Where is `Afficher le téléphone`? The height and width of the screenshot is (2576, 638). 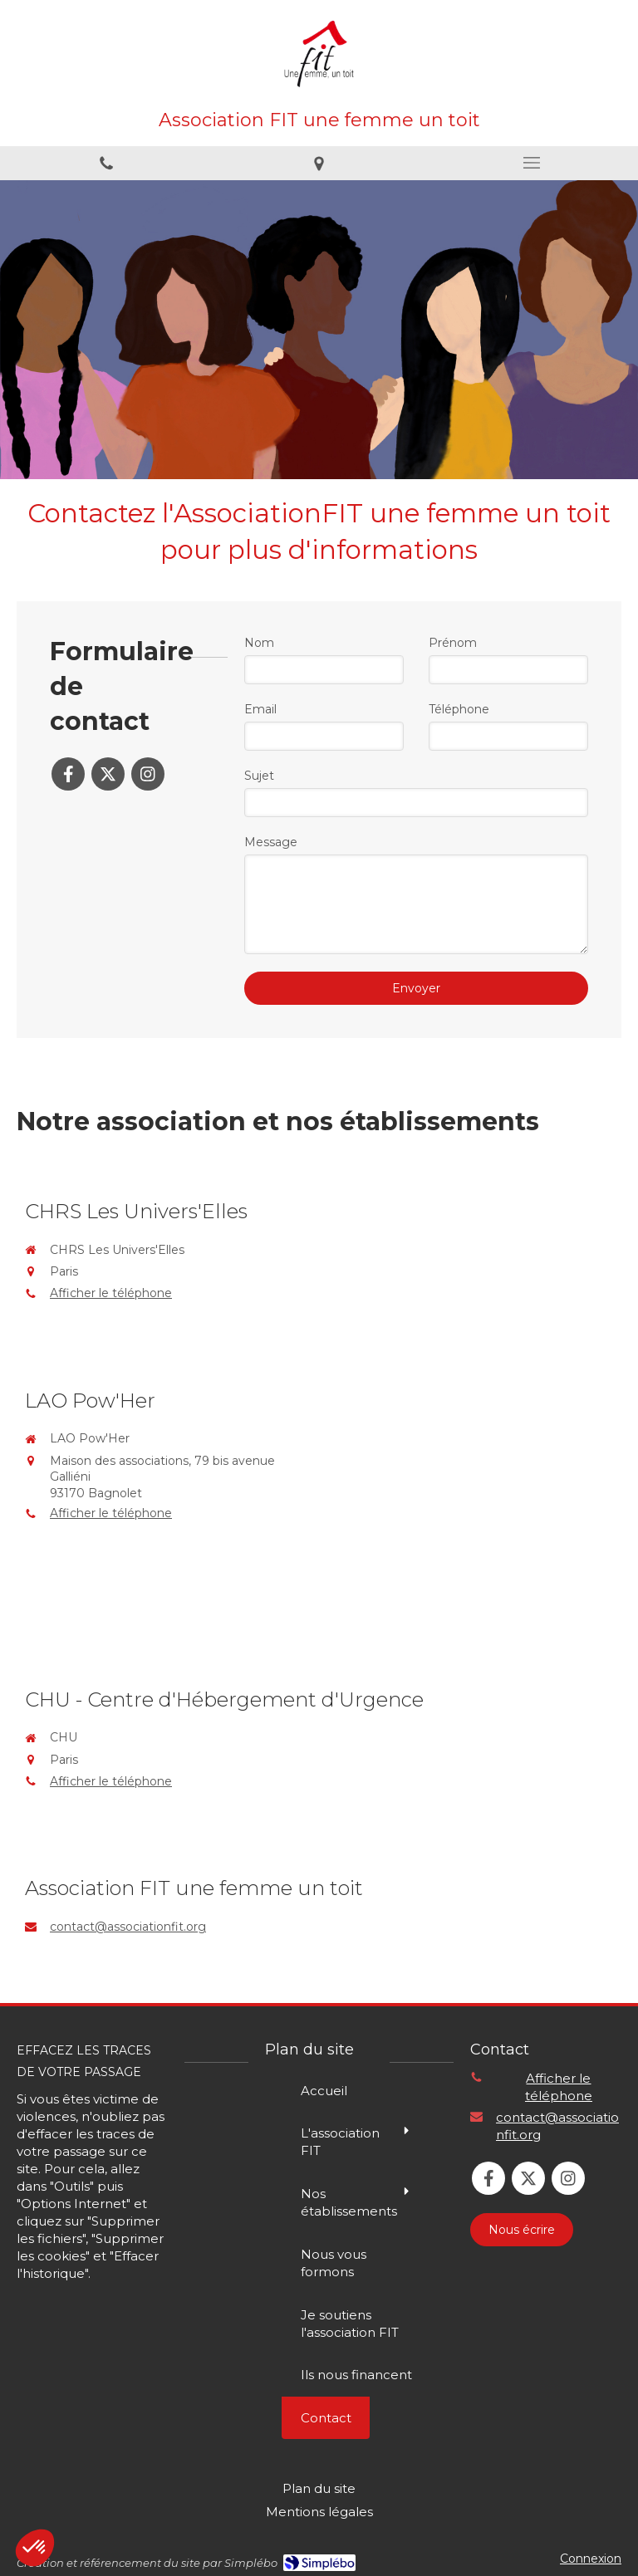 Afficher le téléphone is located at coordinates (111, 1293).